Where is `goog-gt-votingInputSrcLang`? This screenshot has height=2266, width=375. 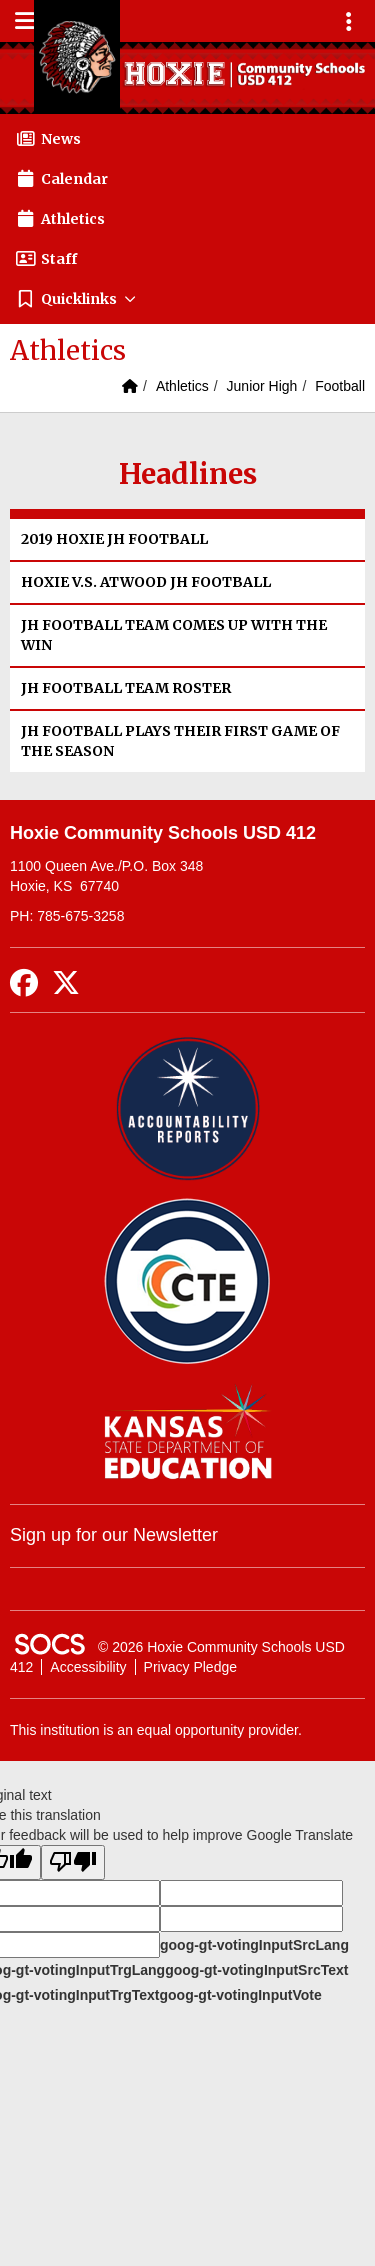 goog-gt-votingInputSrcLang is located at coordinates (254, 1945).